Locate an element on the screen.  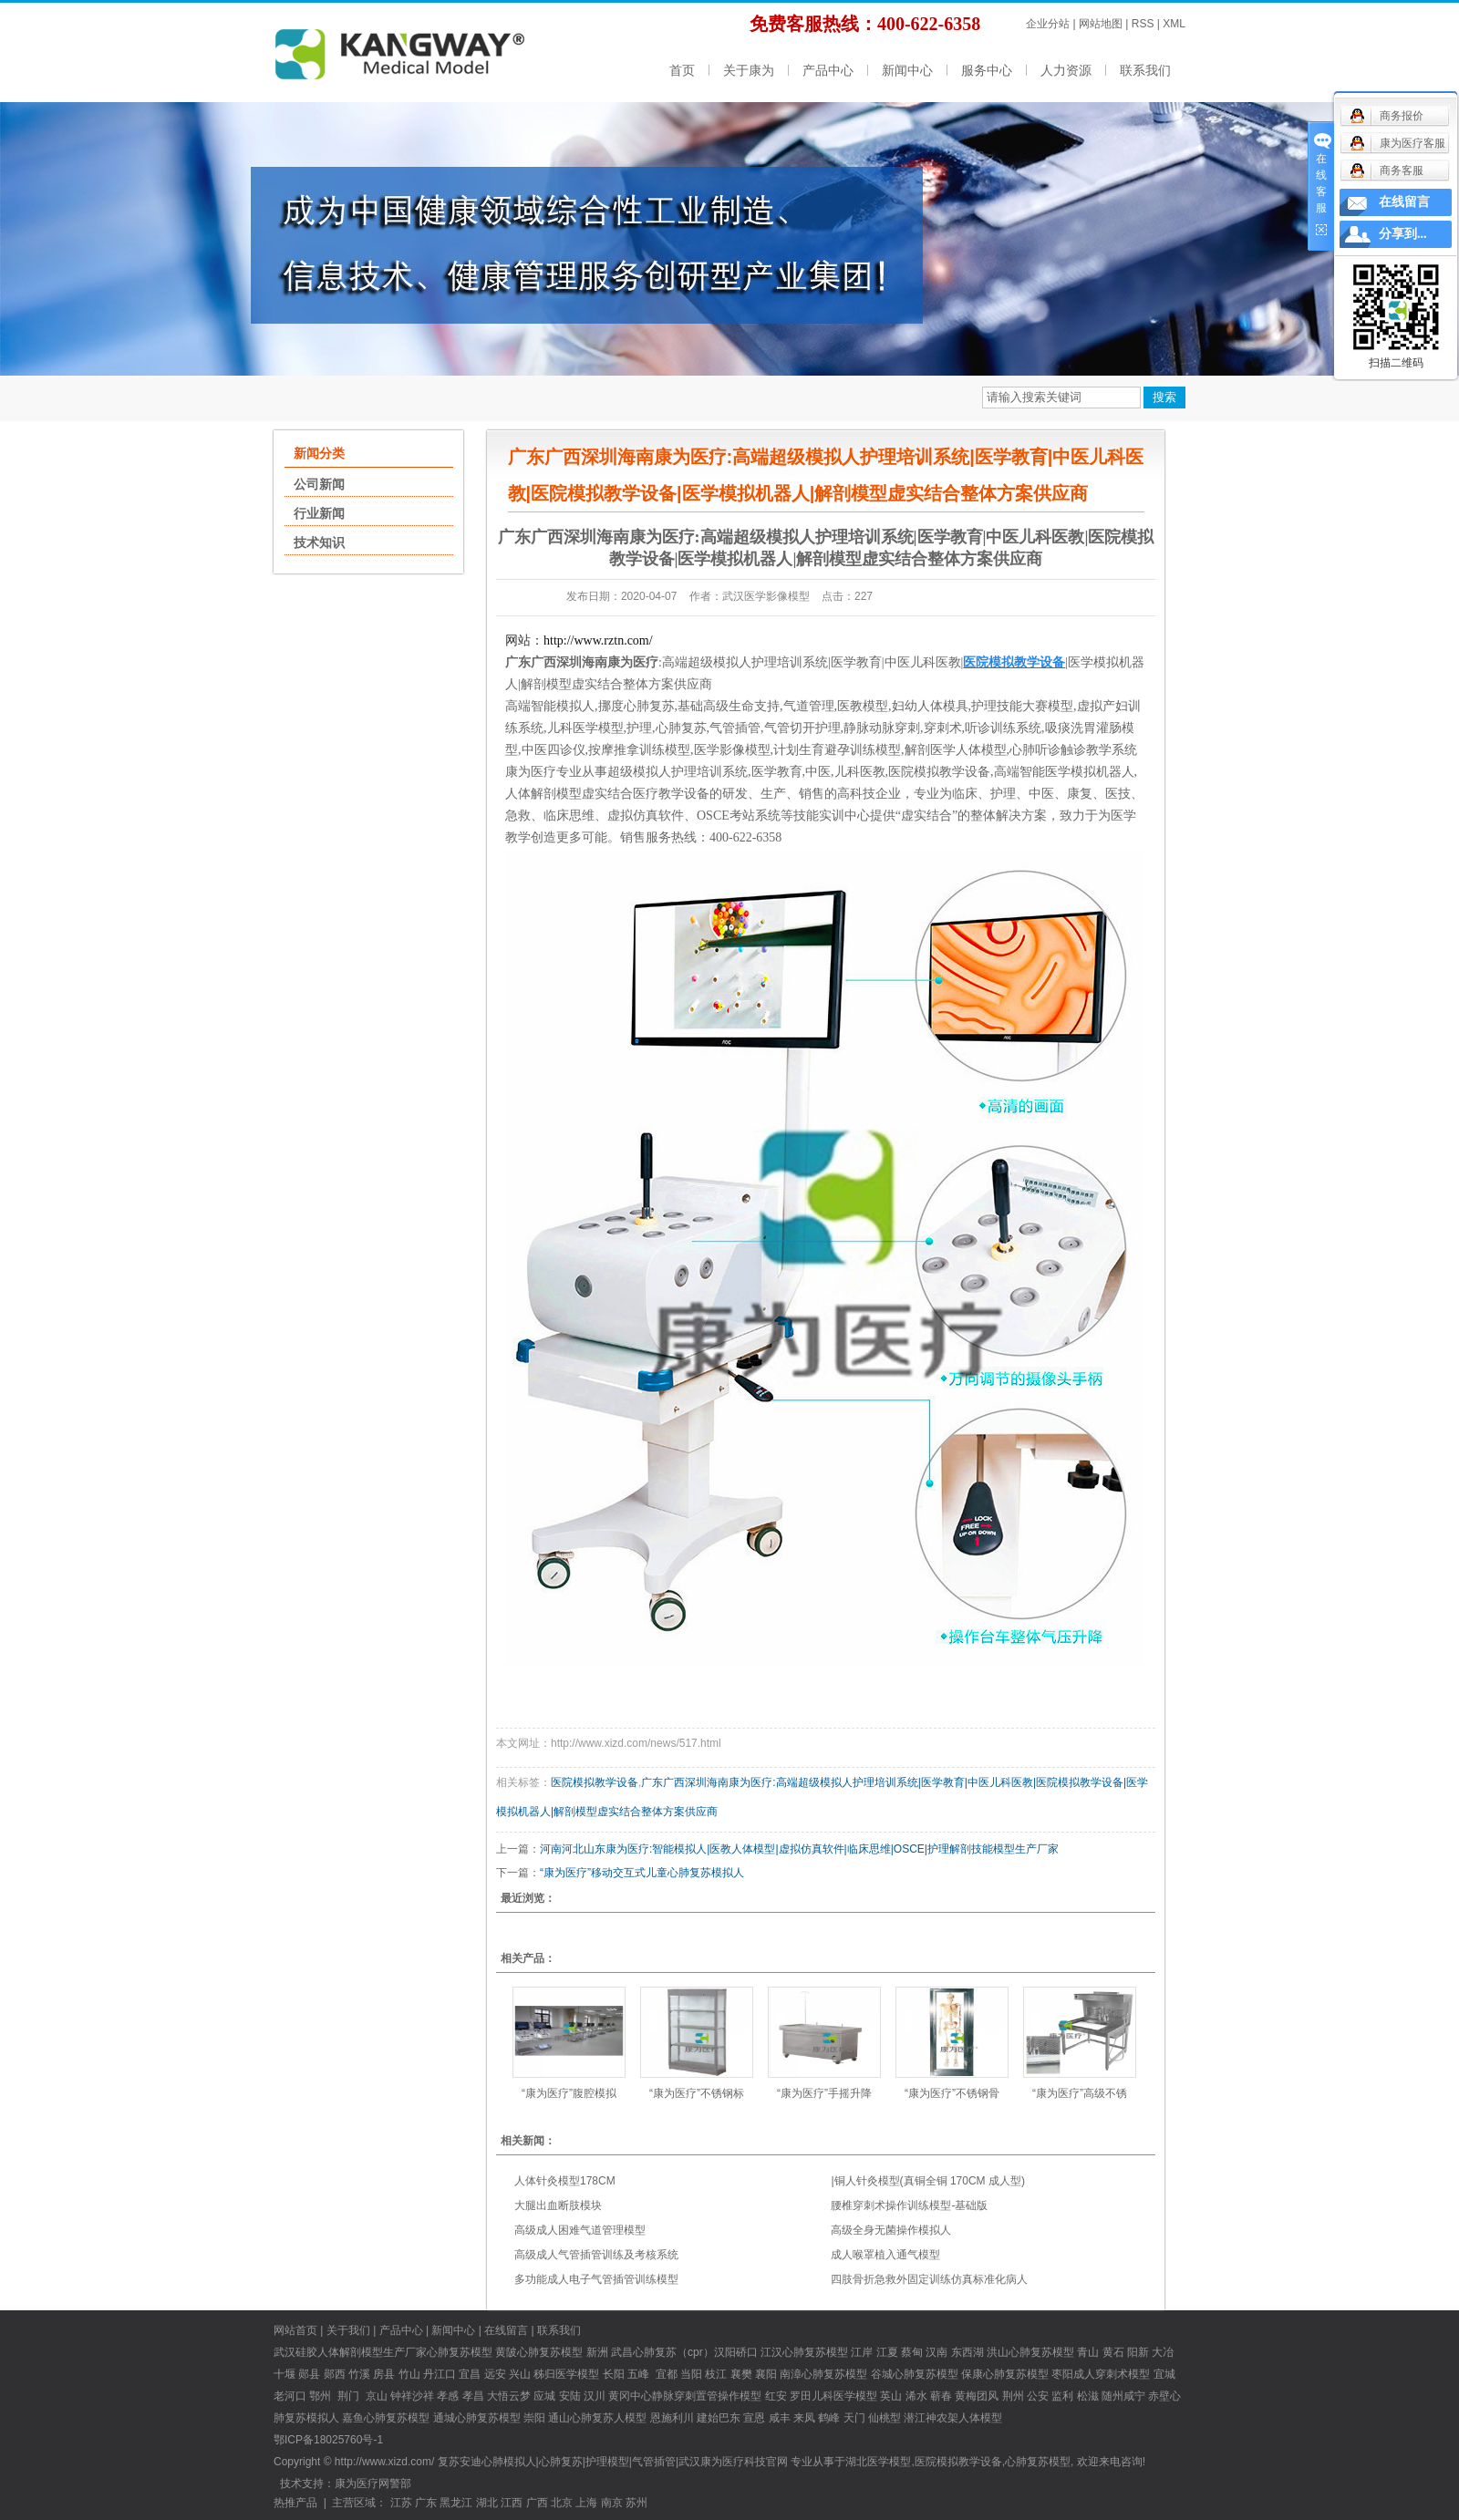
“康为医疗”腹腔模拟 is located at coordinates (569, 2093).